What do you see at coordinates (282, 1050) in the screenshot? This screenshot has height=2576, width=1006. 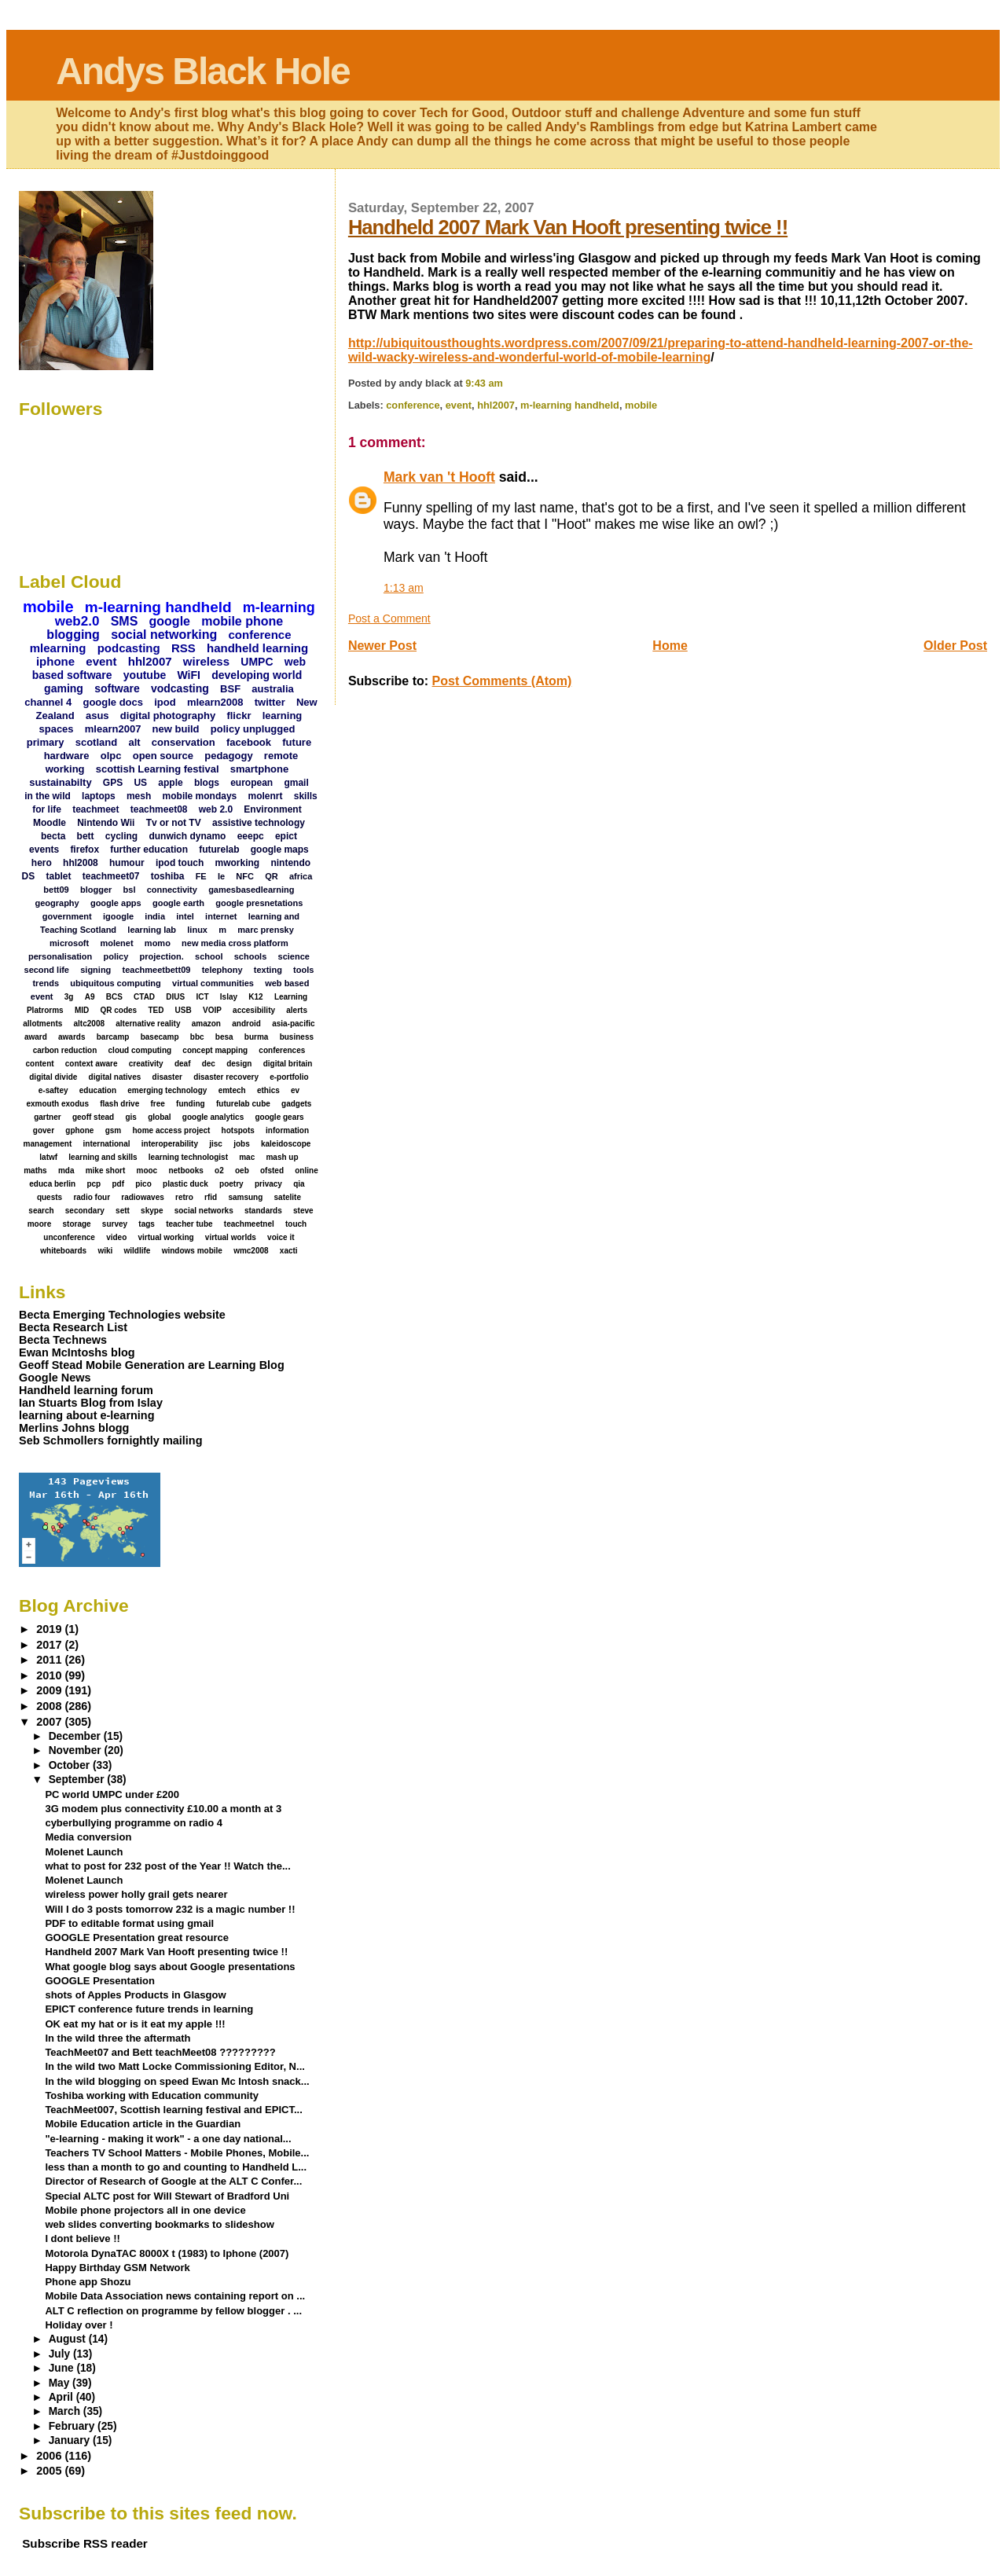 I see `conferences` at bounding box center [282, 1050].